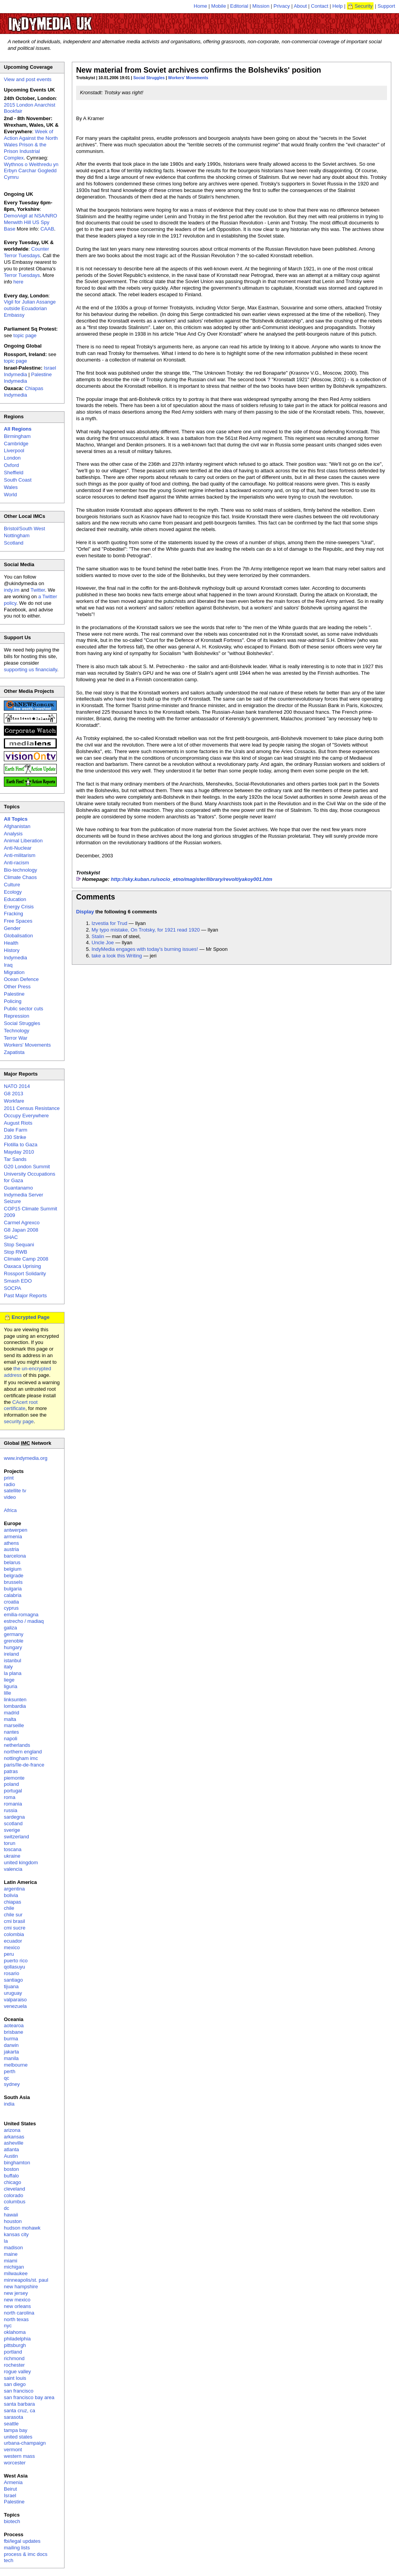  What do you see at coordinates (9, 1797) in the screenshot?
I see `roma` at bounding box center [9, 1797].